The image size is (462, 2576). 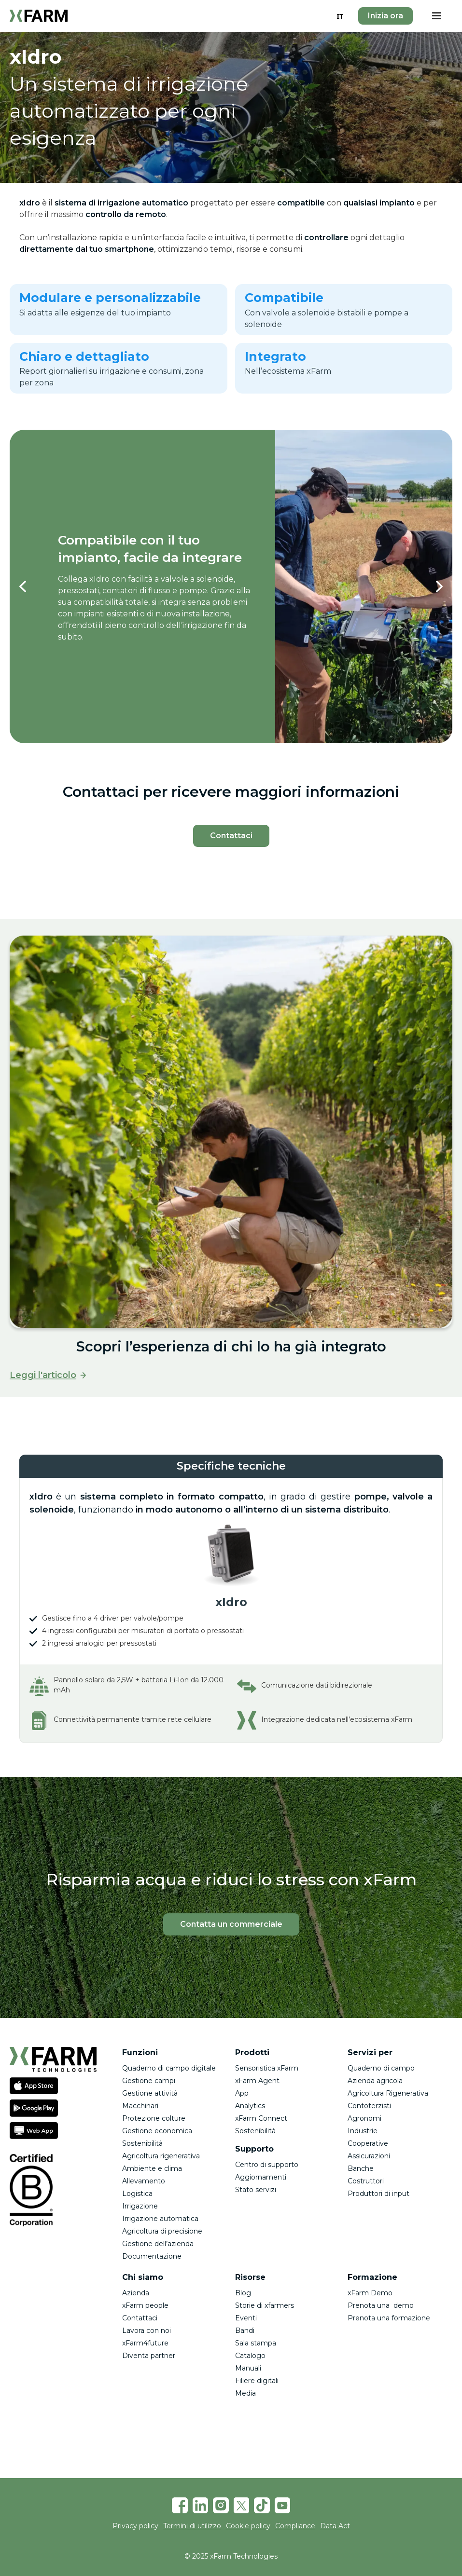 I want to click on Allevamento, so click(x=143, y=2181).